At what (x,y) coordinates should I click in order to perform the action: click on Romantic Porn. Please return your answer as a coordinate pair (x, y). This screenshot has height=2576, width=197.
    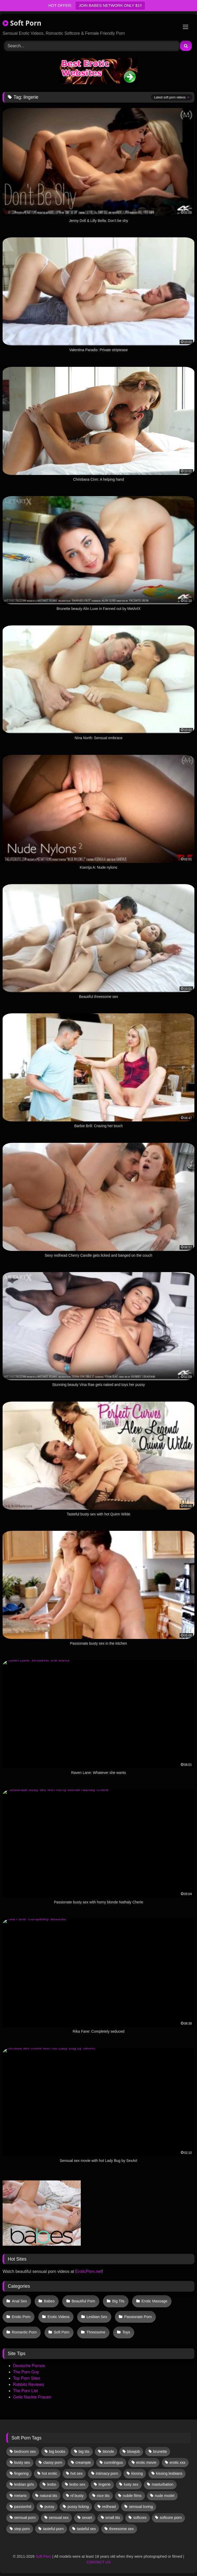
    Looking at the image, I should click on (24, 2332).